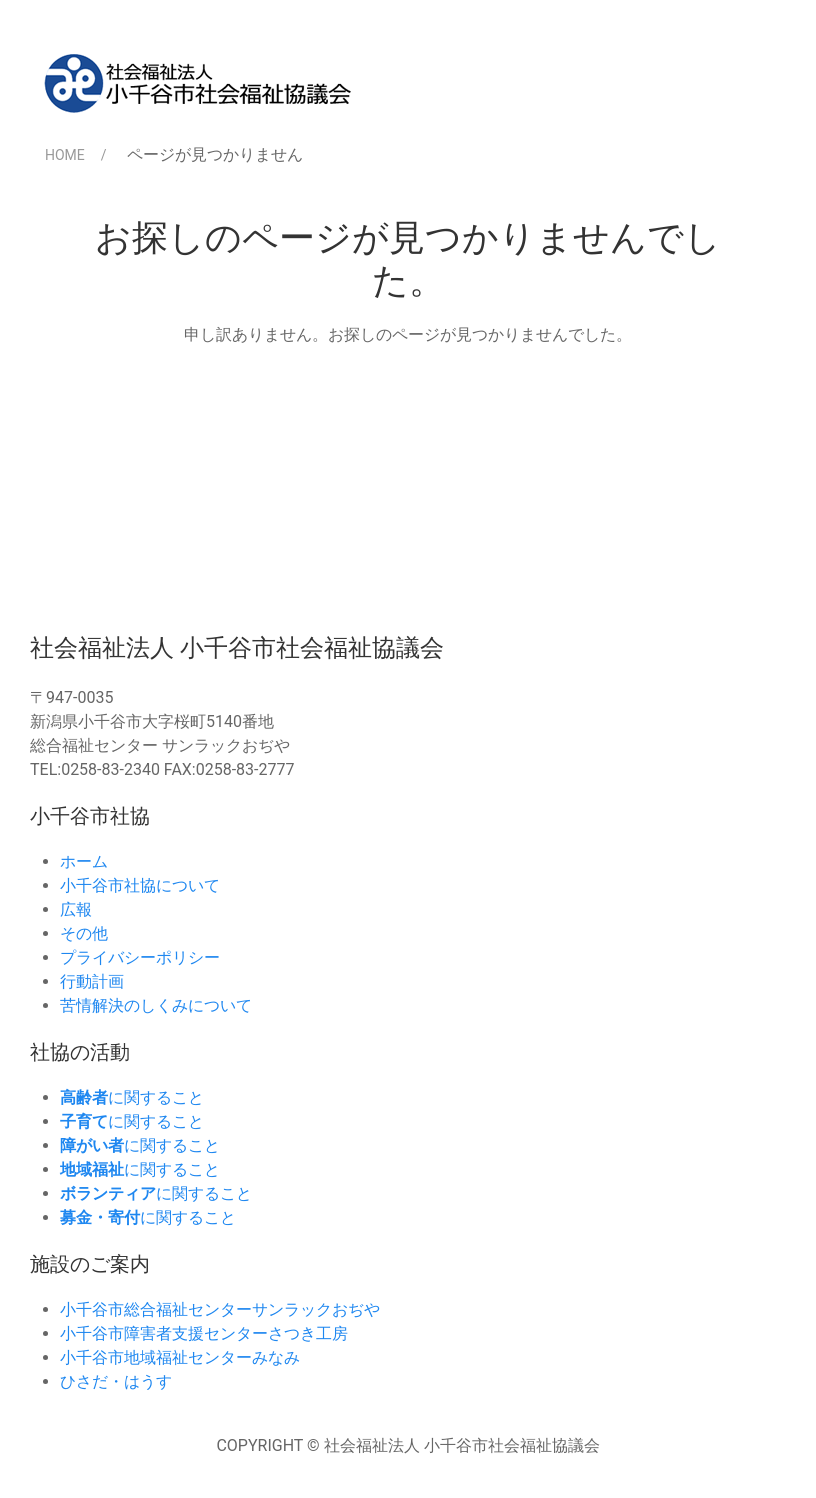 The height and width of the screenshot is (1498, 816). I want to click on その他, so click(84, 933).